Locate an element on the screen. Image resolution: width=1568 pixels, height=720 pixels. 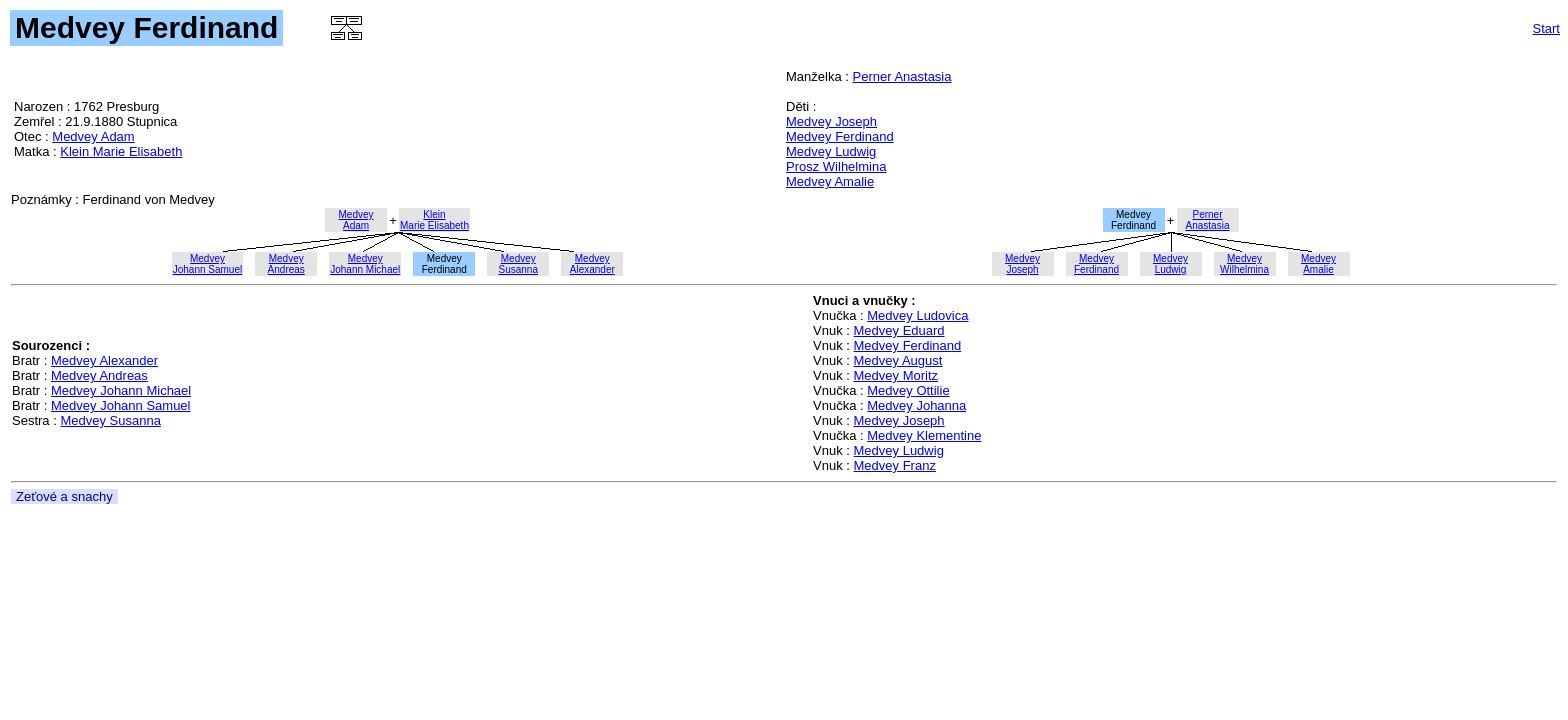
Medvey Klementine is located at coordinates (924, 435).